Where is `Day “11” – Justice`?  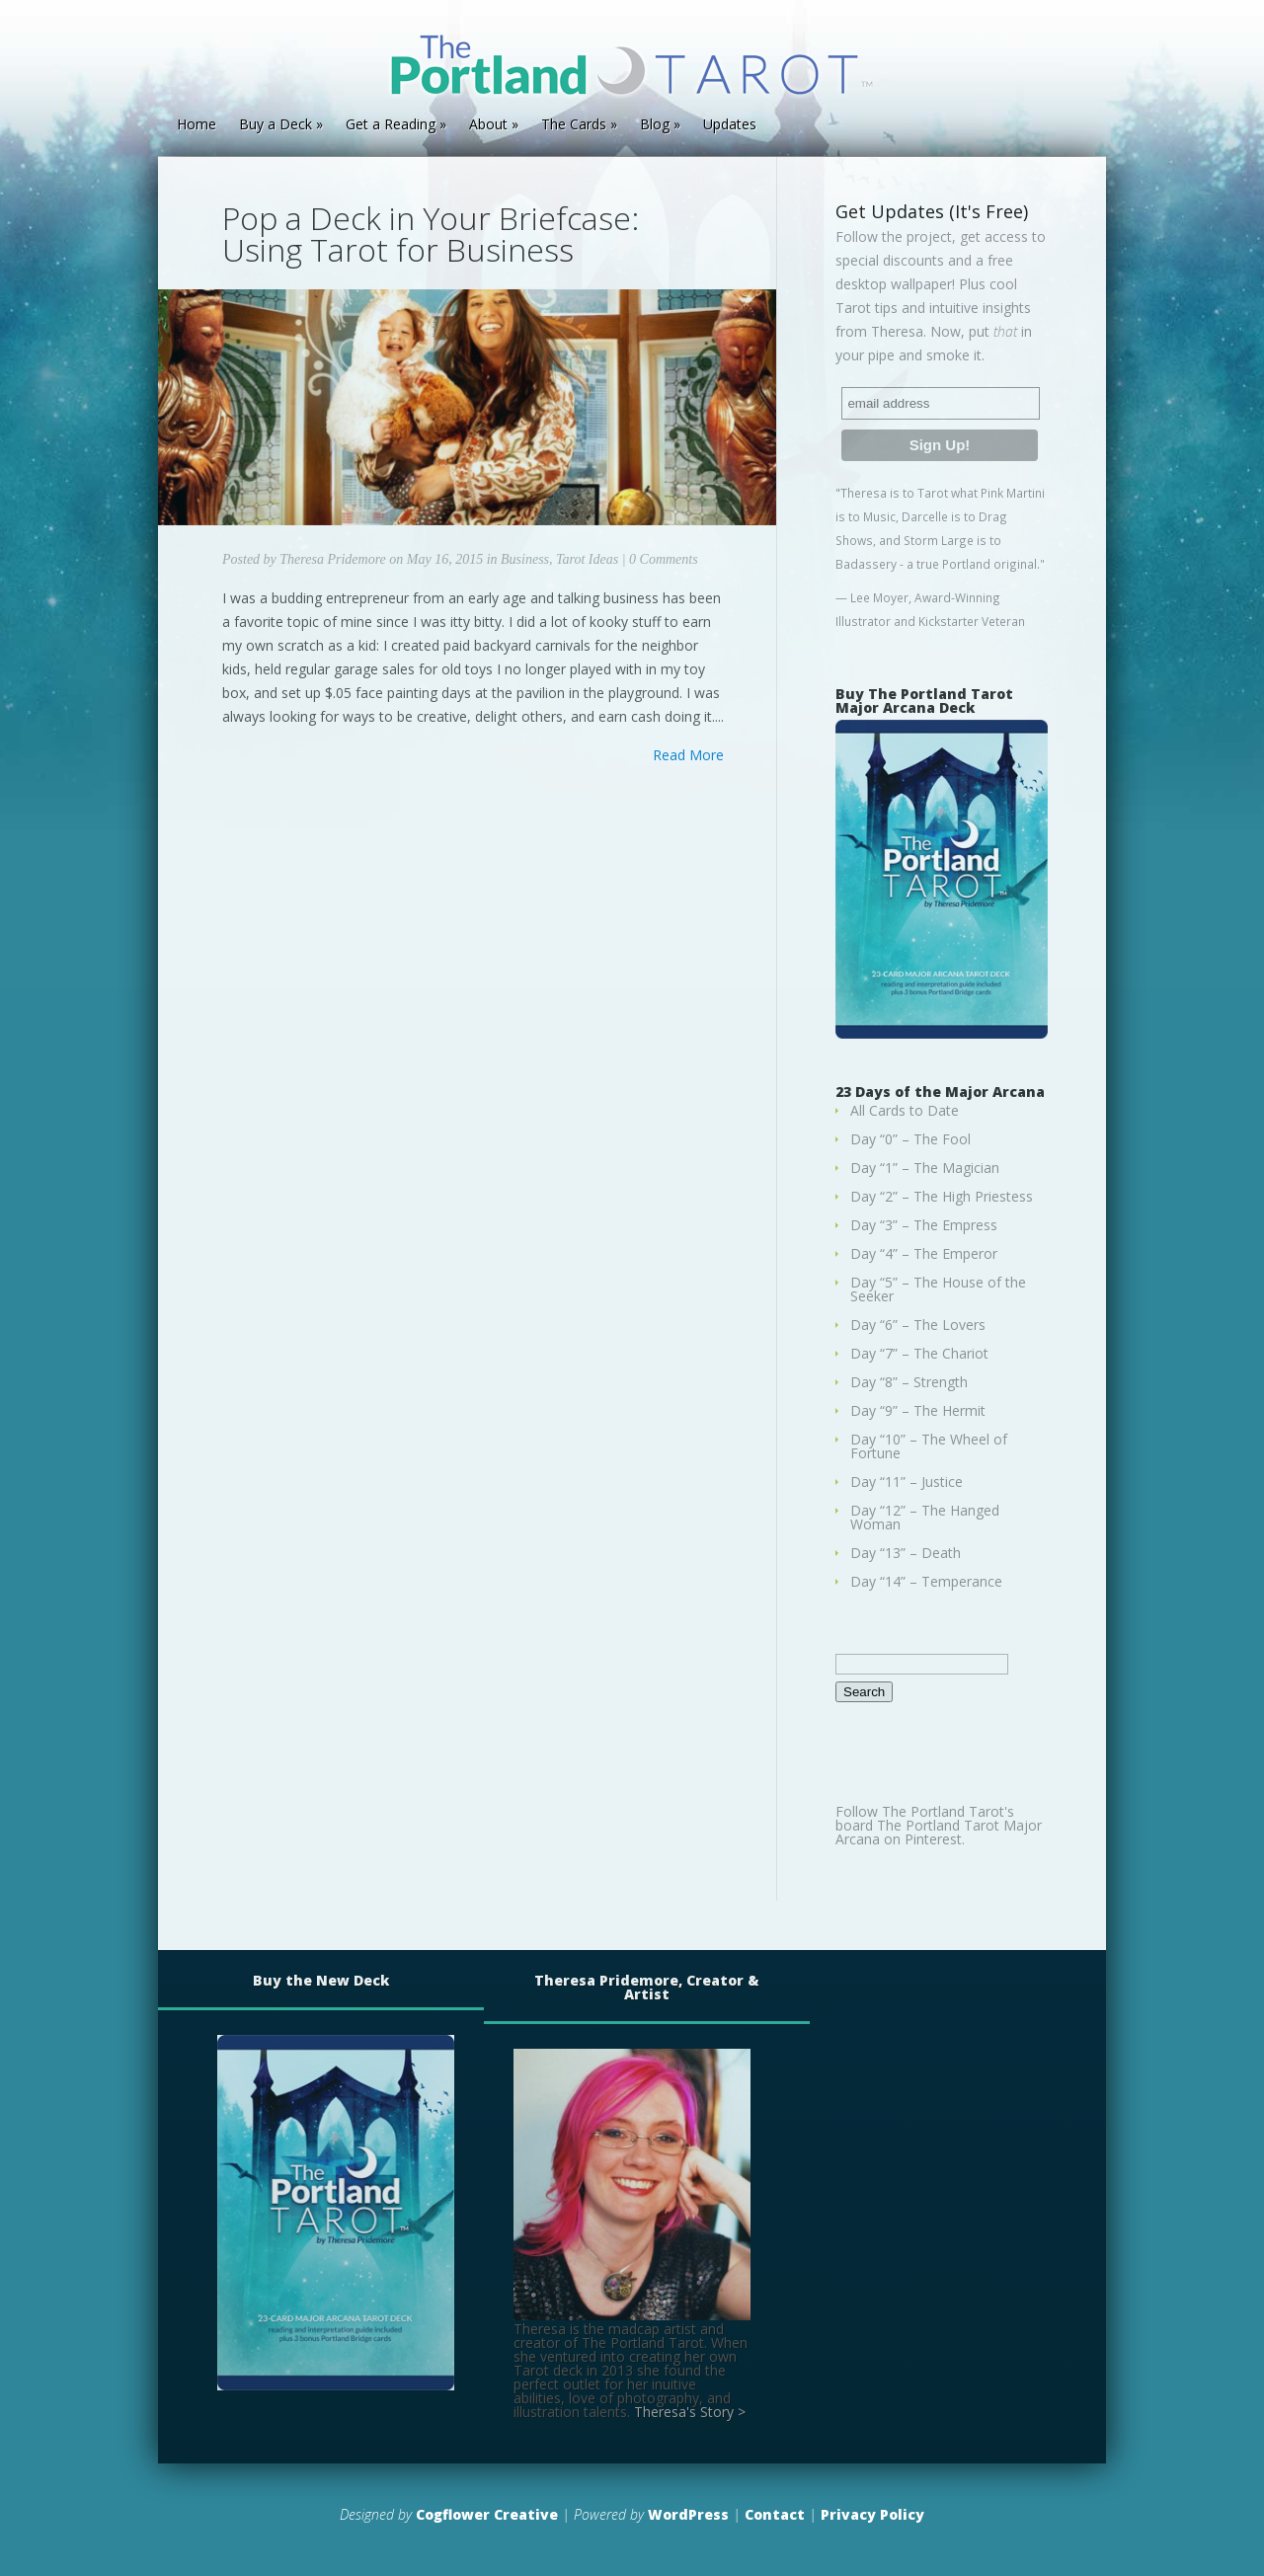
Day “11” – Justice is located at coordinates (906, 1481).